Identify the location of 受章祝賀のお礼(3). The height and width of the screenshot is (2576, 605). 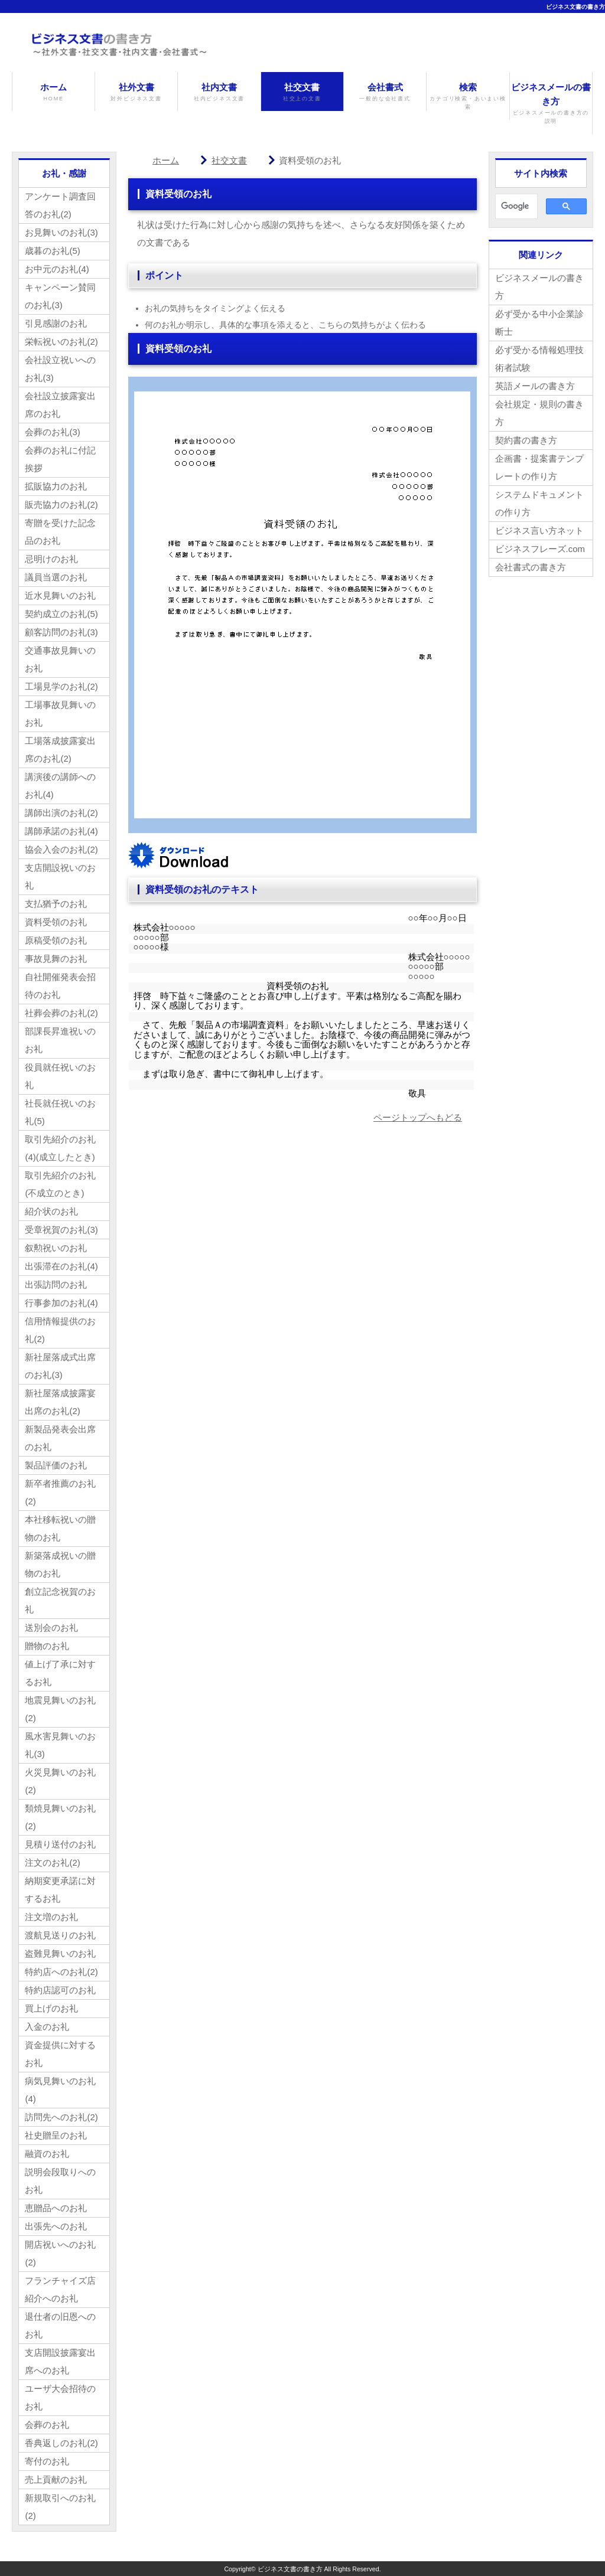
(61, 1230).